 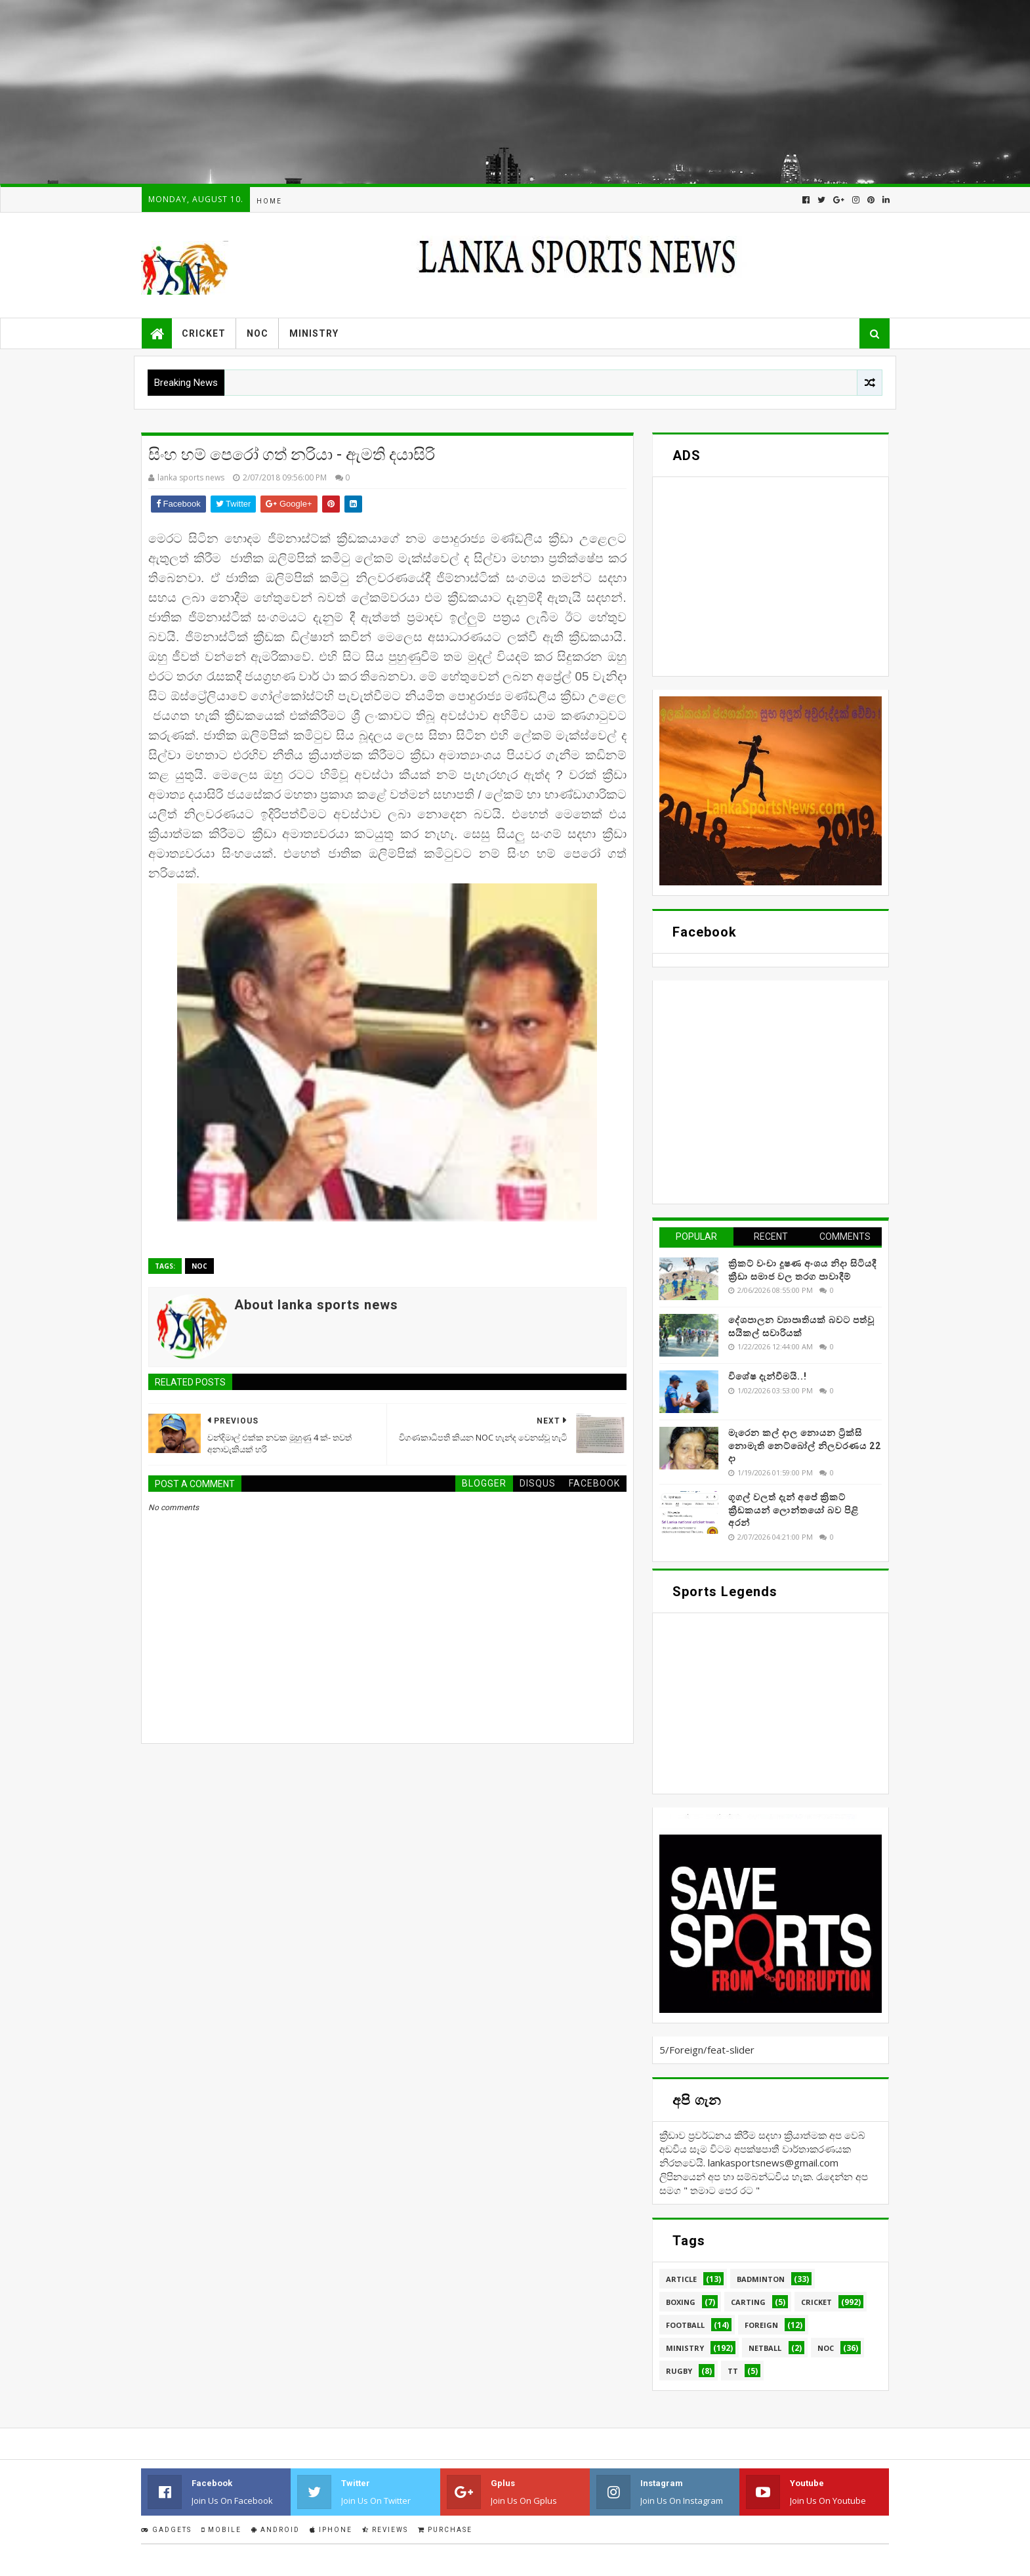 What do you see at coordinates (269, 201) in the screenshot?
I see `Home` at bounding box center [269, 201].